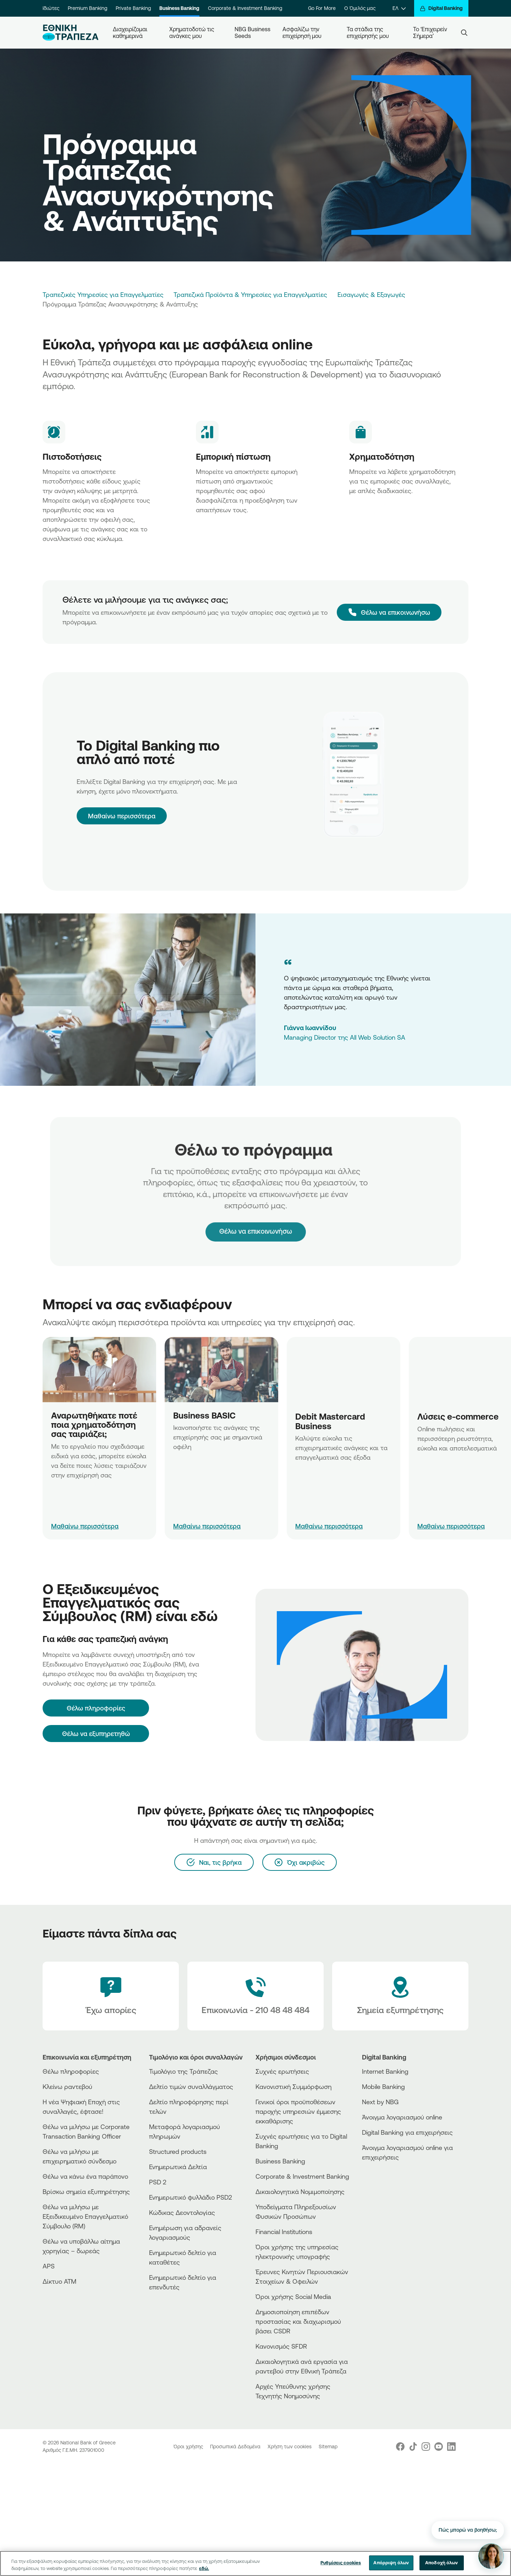 The width and height of the screenshot is (511, 2576). What do you see at coordinates (380, 2101) in the screenshot?
I see `Next by NBG` at bounding box center [380, 2101].